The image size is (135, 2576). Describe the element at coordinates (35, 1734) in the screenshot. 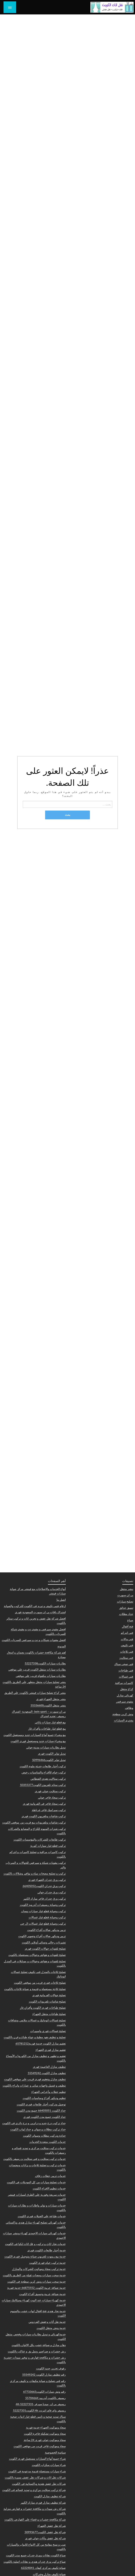

I see `بيع وشراء جميع أنواع السيارات جديد ومستعمل الكويت` at that location.